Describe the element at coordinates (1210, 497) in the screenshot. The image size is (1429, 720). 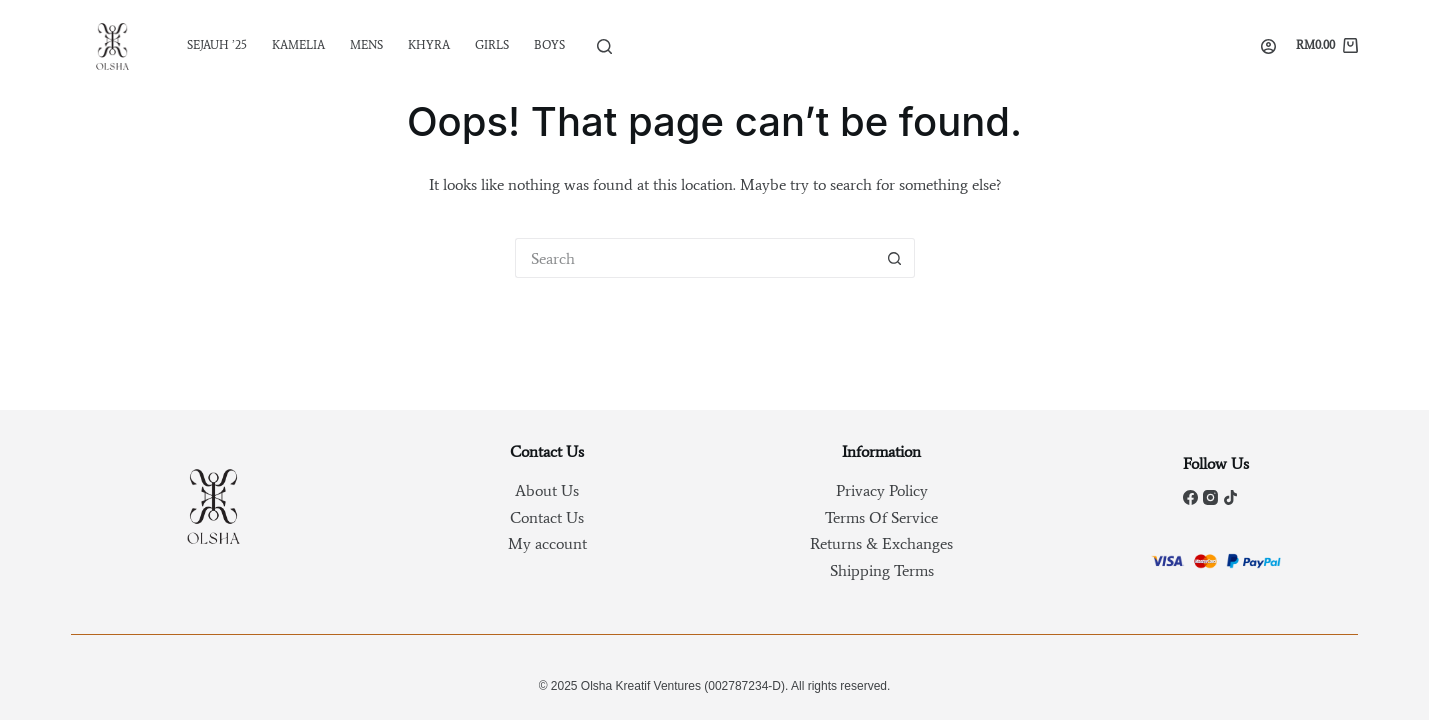
I see `[Instagram]` at that location.